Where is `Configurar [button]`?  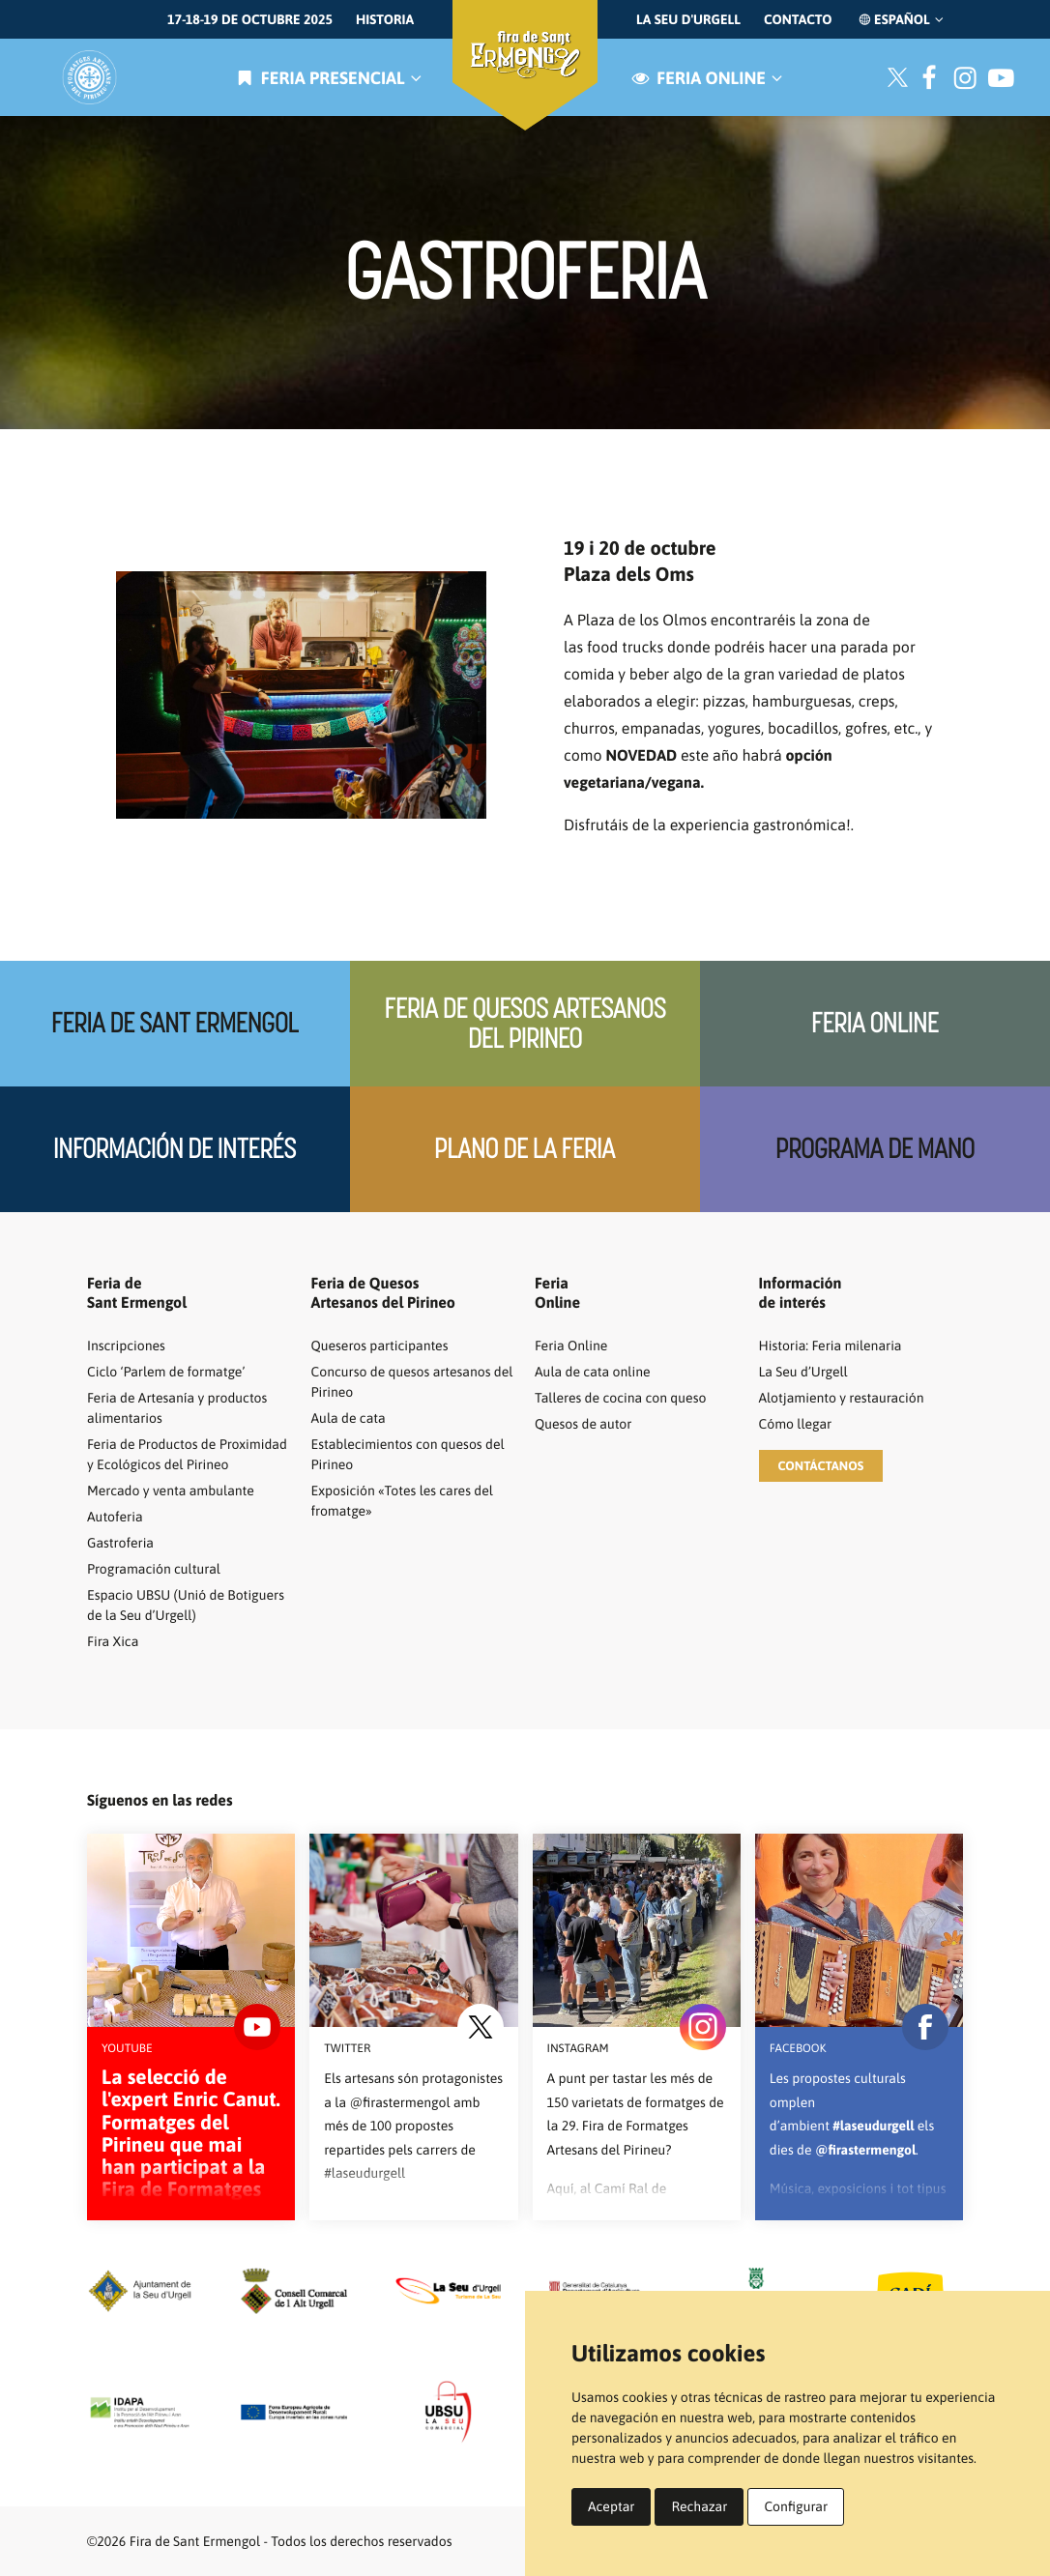 Configurar [button] is located at coordinates (796, 2506).